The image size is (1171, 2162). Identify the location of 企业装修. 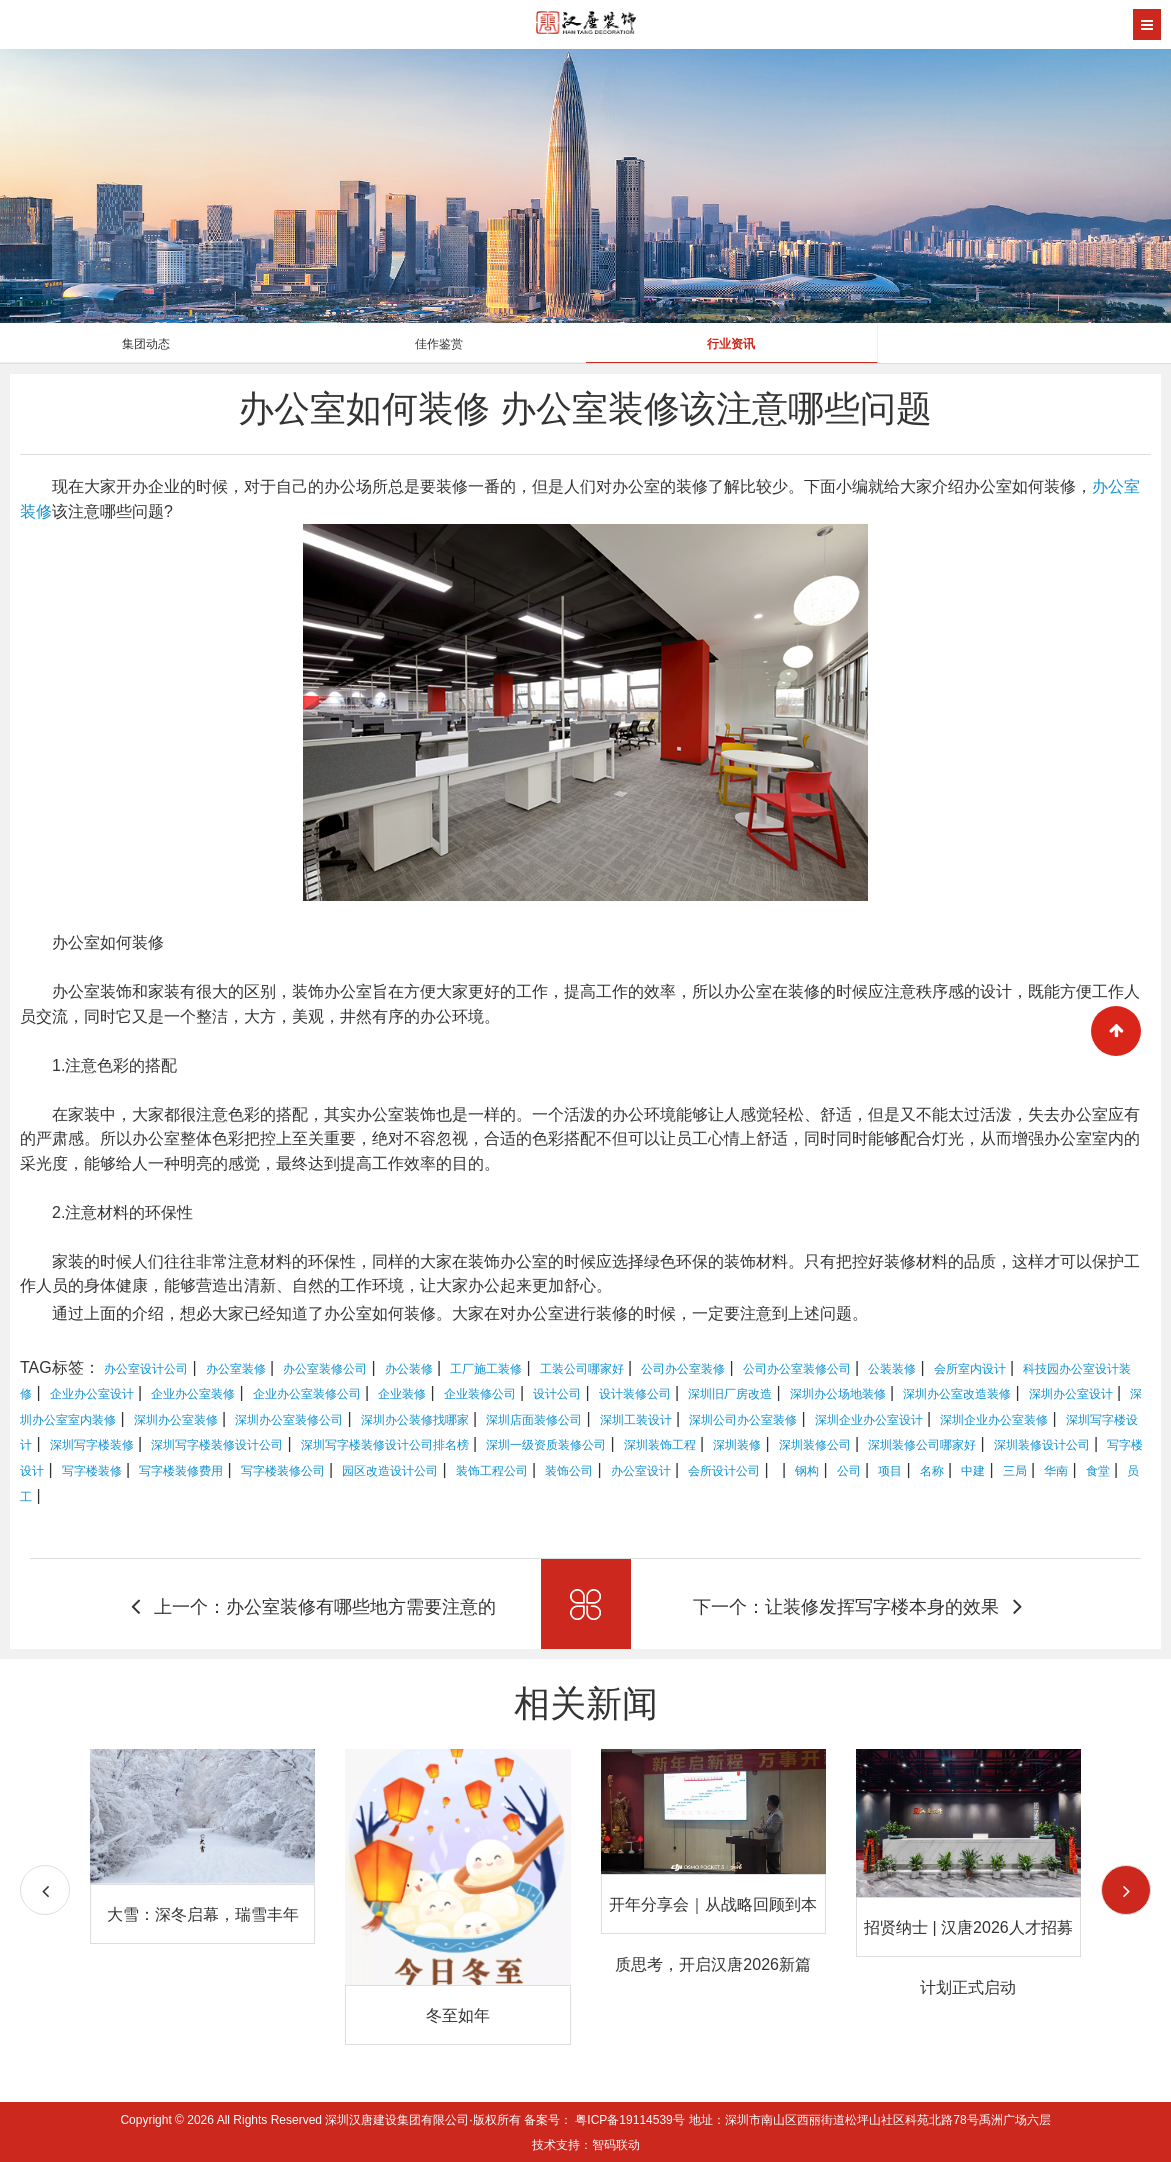
(402, 1394).